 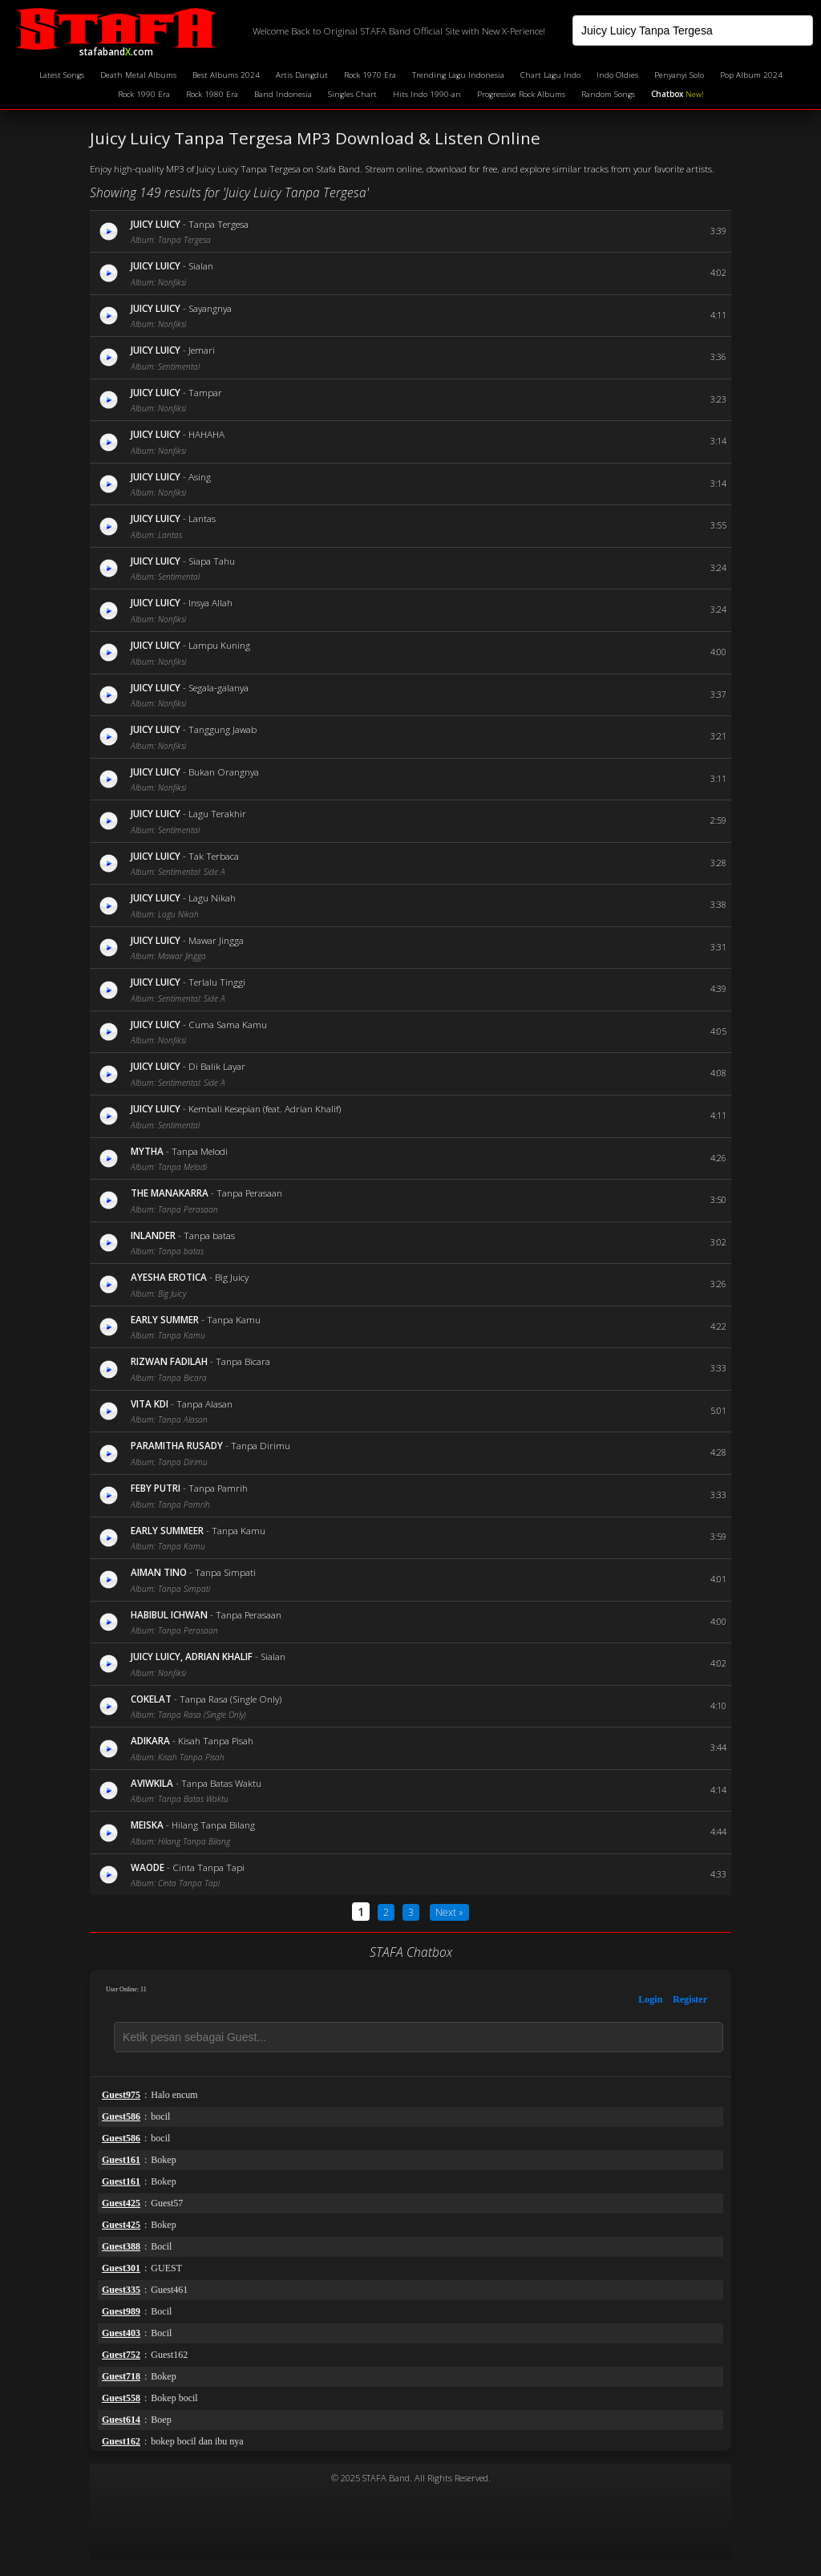 What do you see at coordinates (212, 897) in the screenshot?
I see `Lagu Nikah` at bounding box center [212, 897].